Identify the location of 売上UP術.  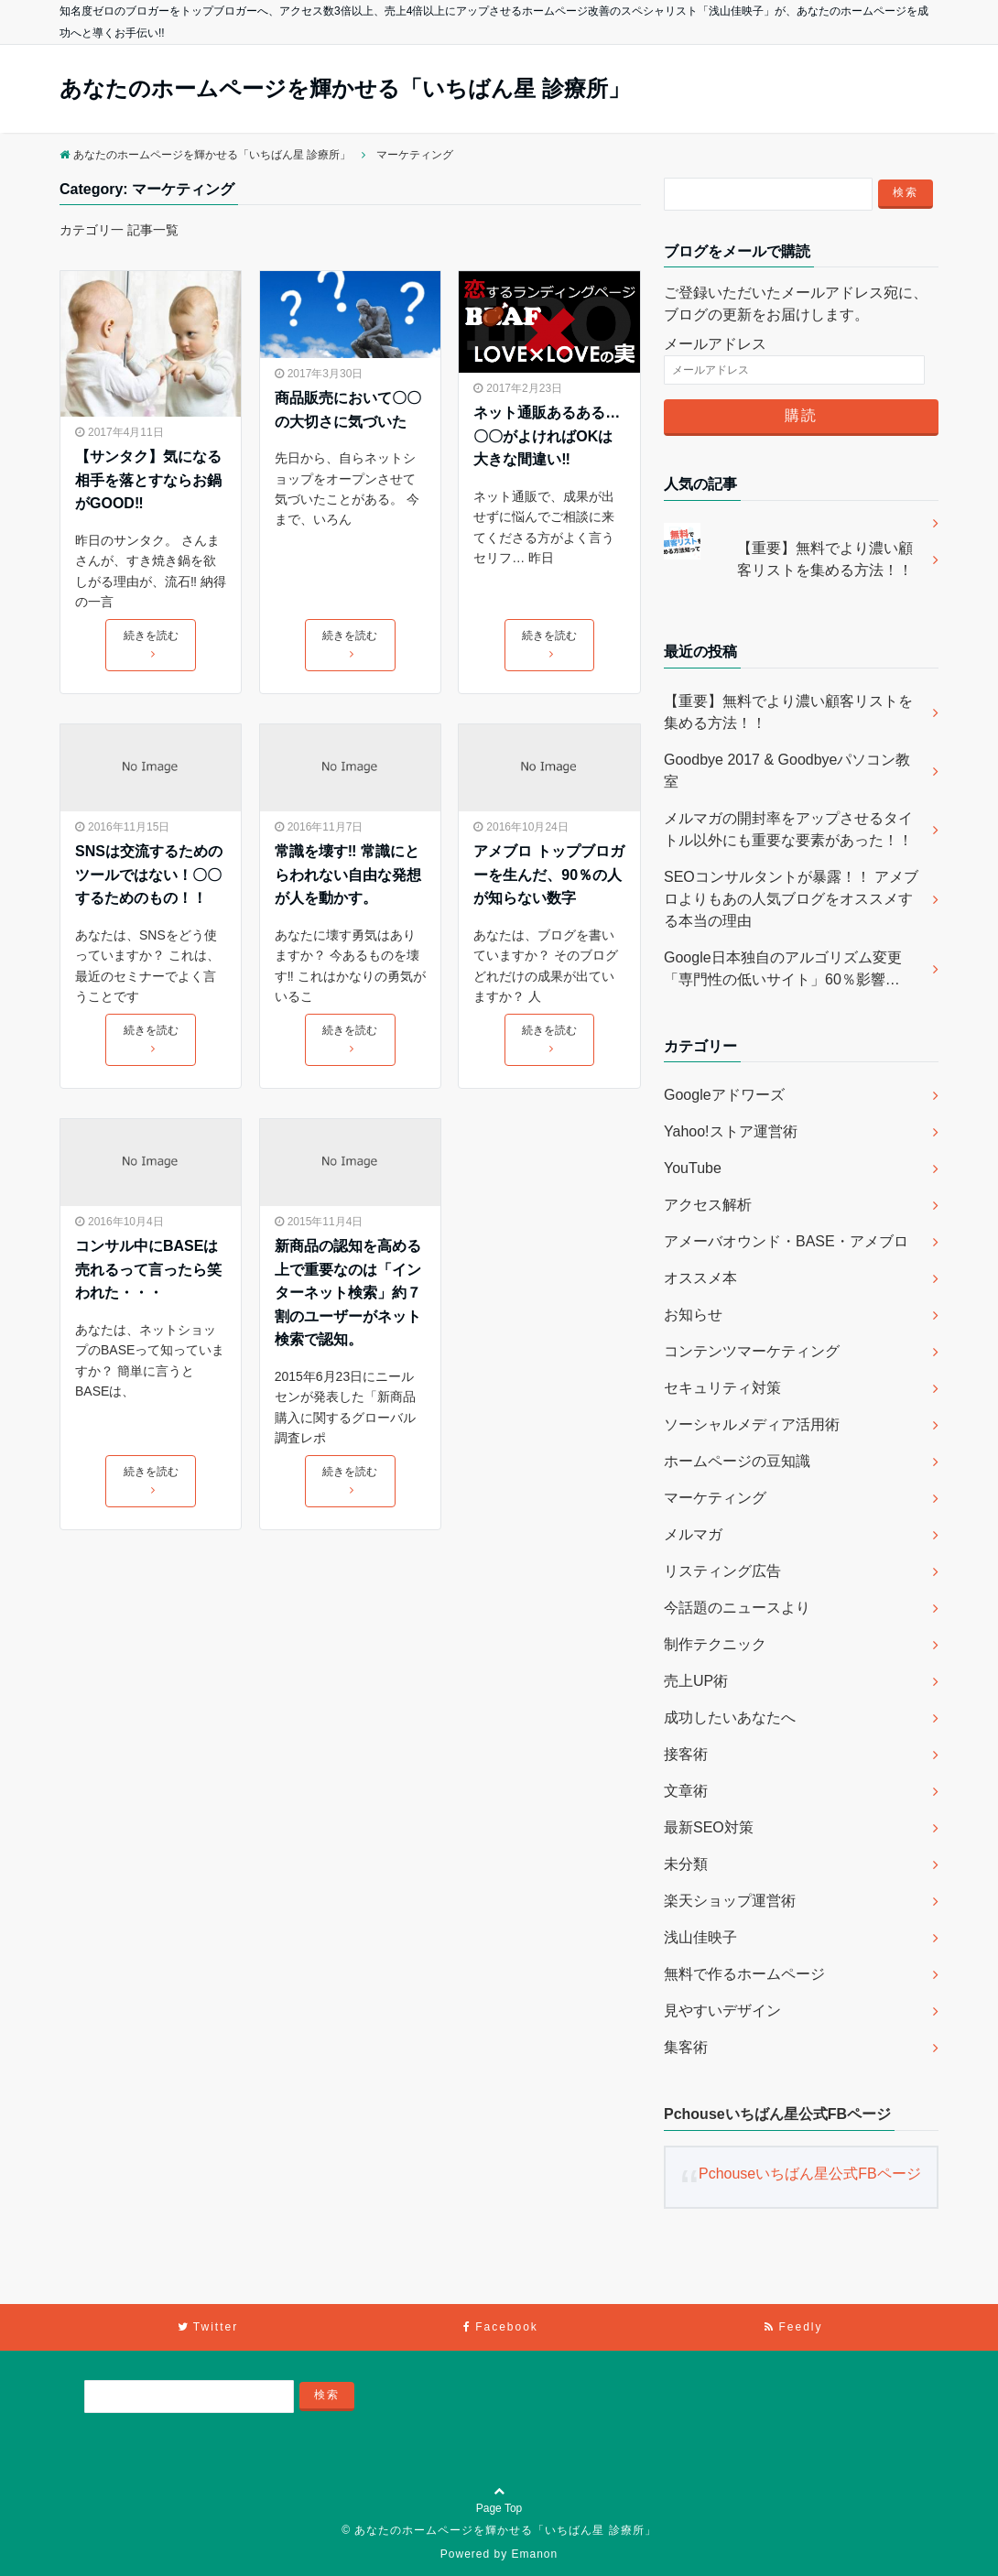
(696, 1681).